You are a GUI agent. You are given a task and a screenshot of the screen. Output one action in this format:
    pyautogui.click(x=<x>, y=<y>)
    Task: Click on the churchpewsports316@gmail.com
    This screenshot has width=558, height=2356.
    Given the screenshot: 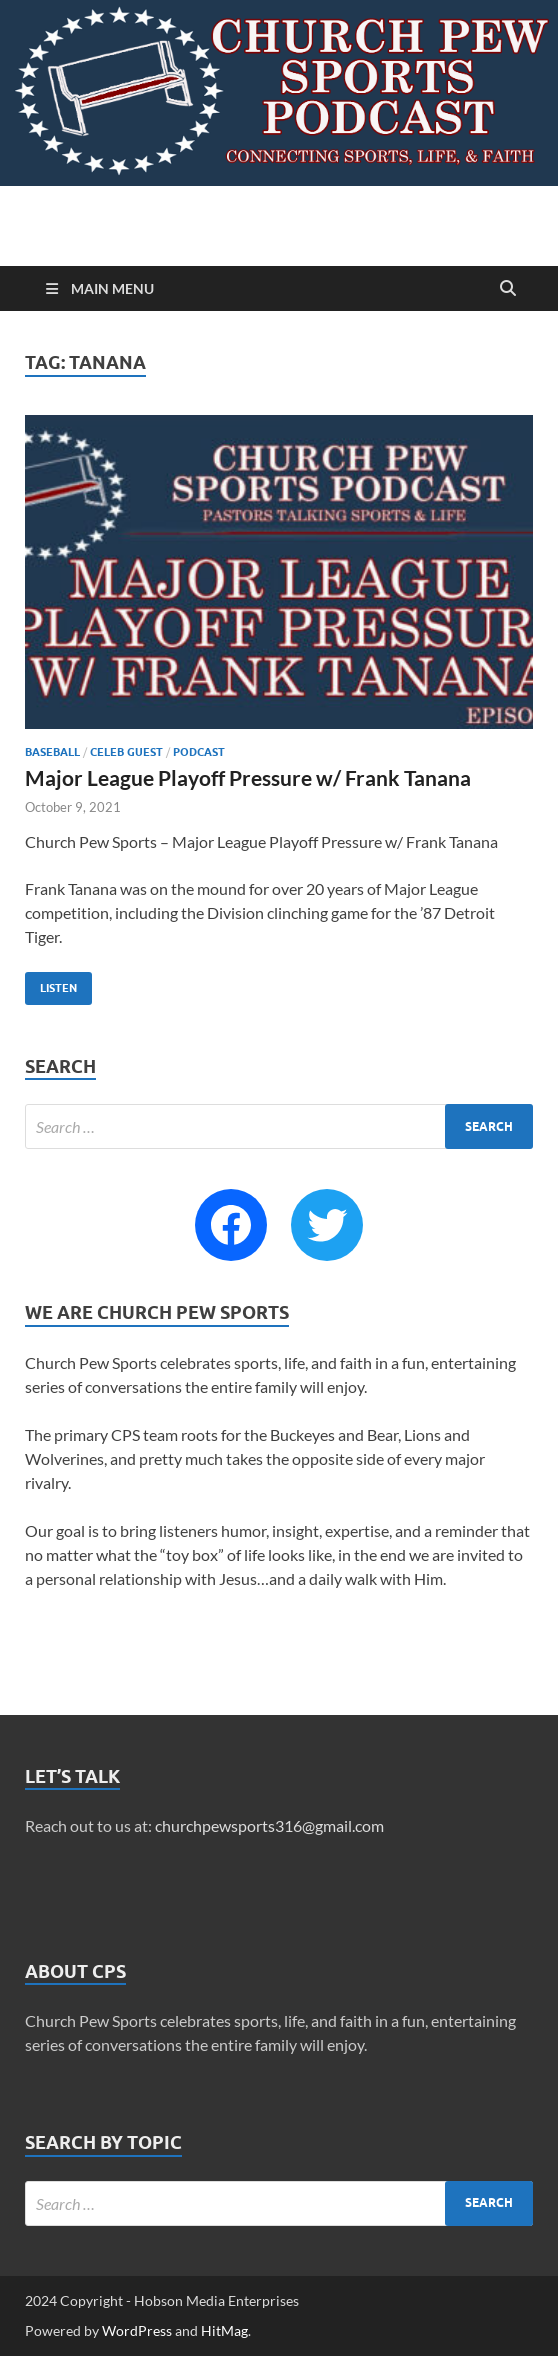 What is the action you would take?
    pyautogui.click(x=269, y=1825)
    